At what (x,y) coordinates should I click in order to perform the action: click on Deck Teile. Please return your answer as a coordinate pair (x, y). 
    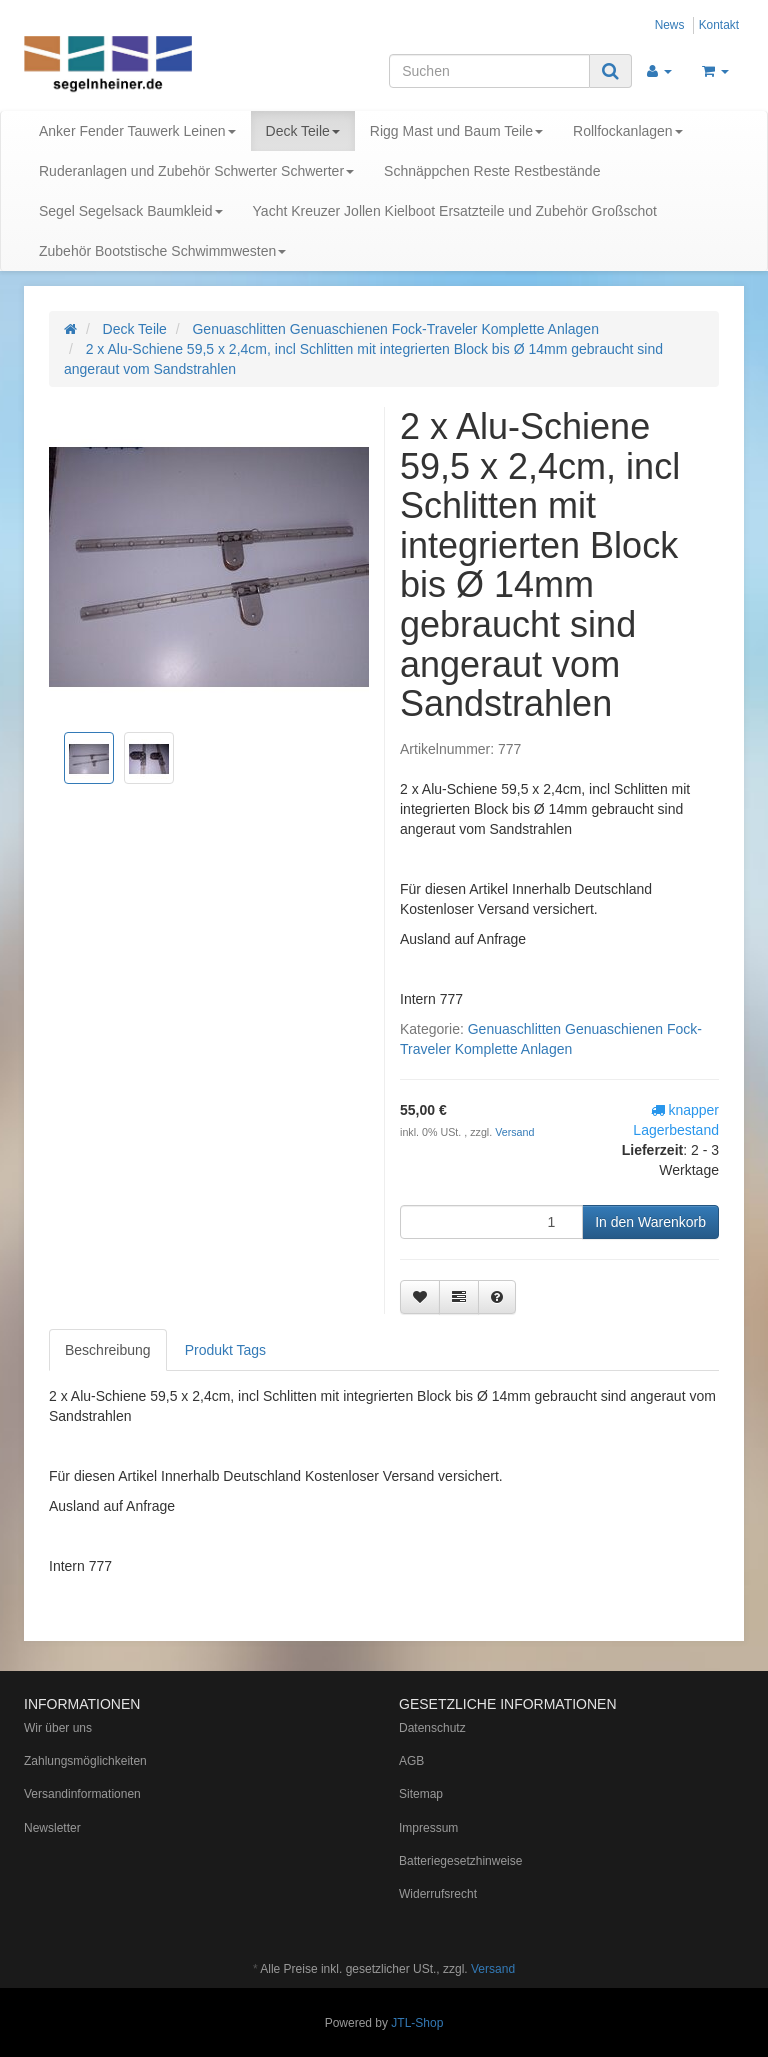
    Looking at the image, I should click on (303, 131).